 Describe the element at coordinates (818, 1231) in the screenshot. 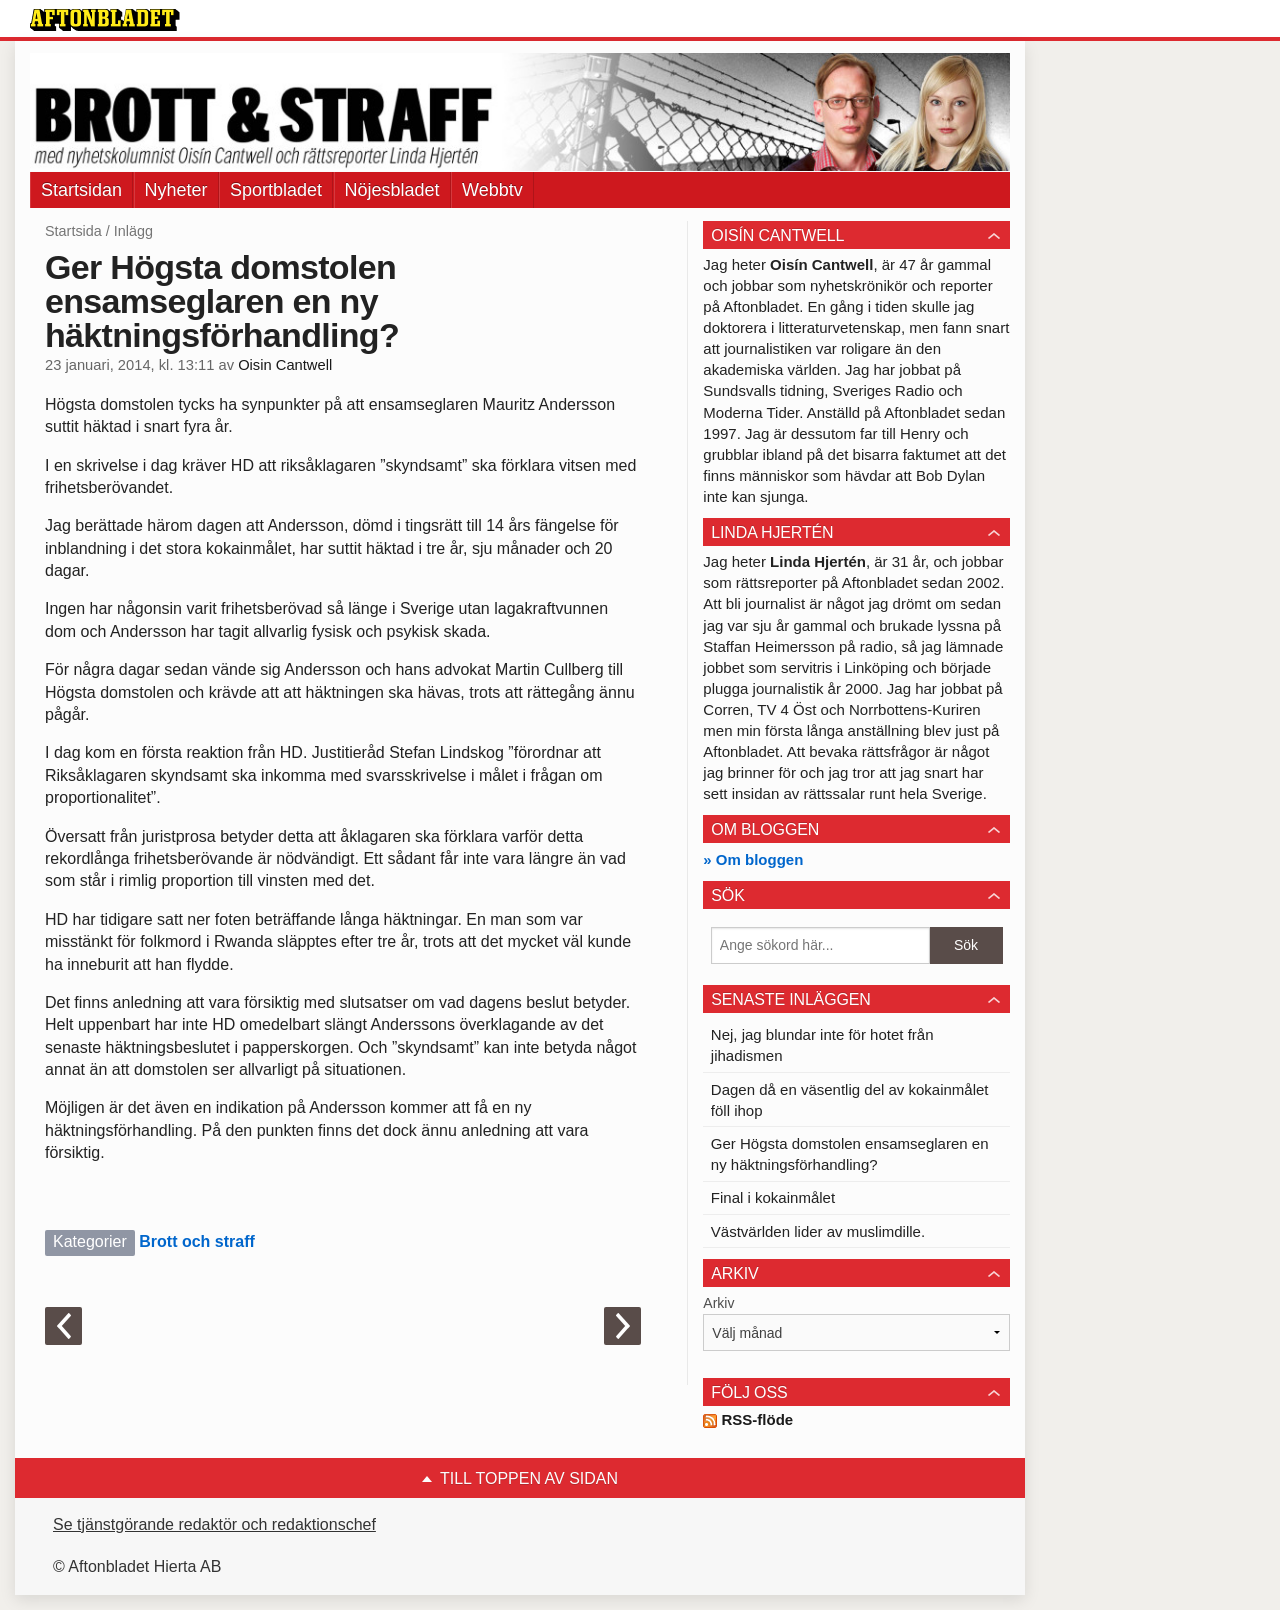

I see `Västvärlden lider av muslimdille.` at that location.